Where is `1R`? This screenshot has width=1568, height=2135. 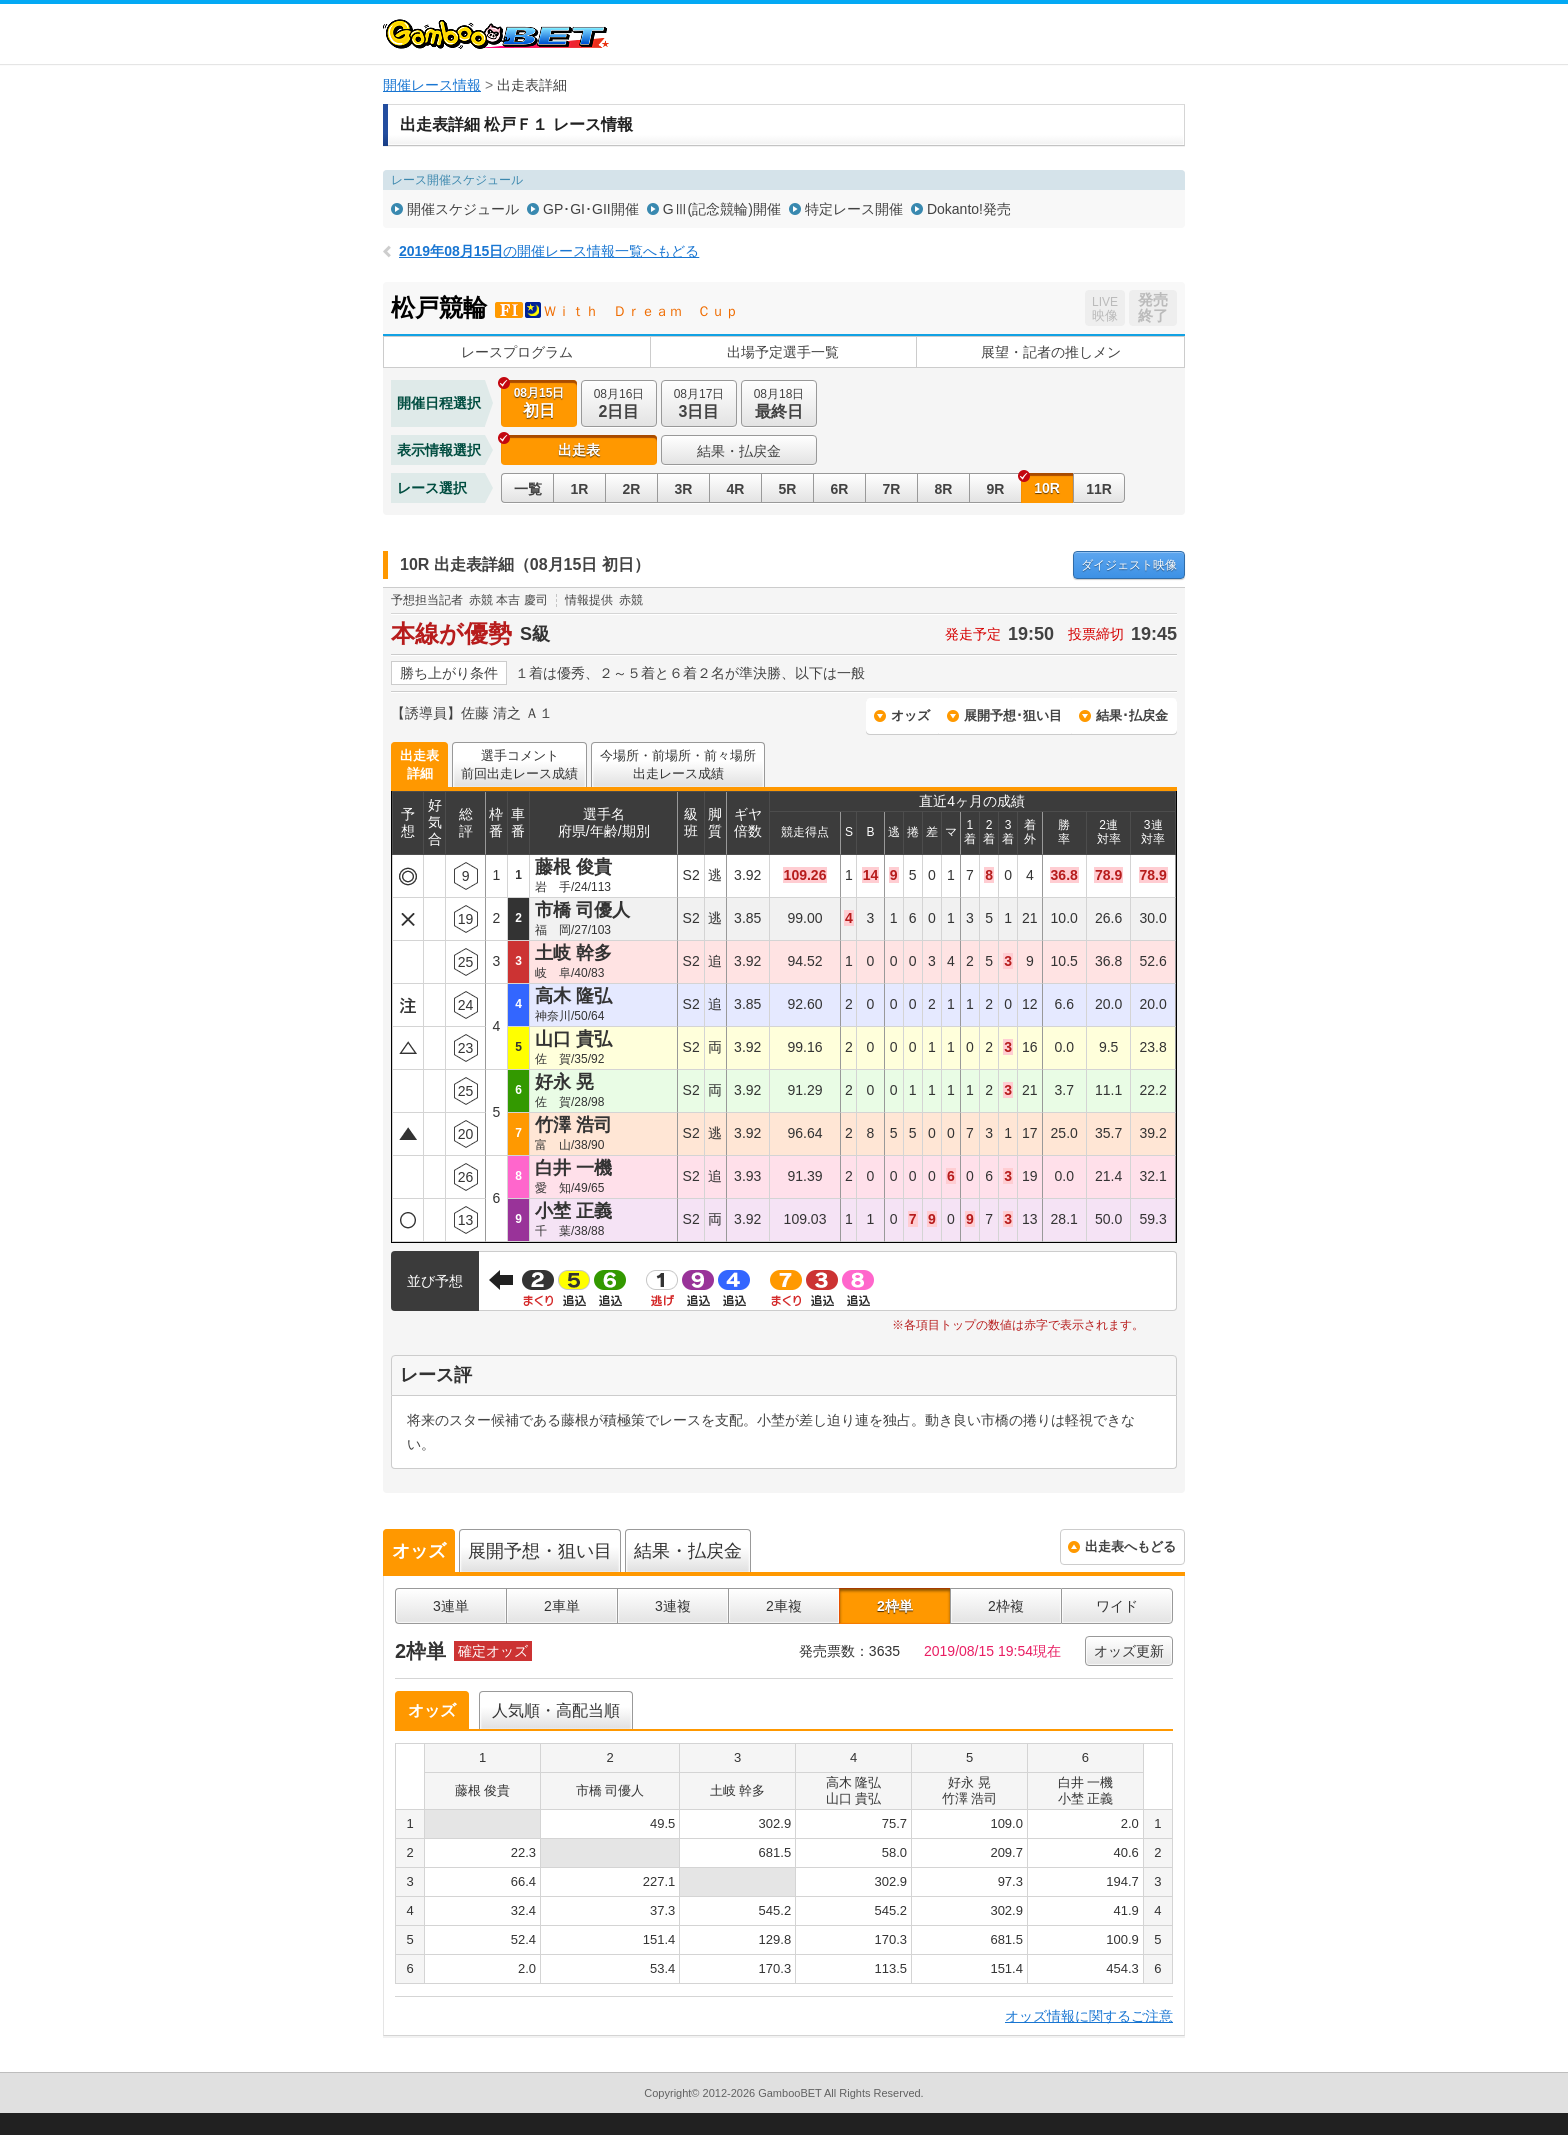
1R is located at coordinates (580, 489).